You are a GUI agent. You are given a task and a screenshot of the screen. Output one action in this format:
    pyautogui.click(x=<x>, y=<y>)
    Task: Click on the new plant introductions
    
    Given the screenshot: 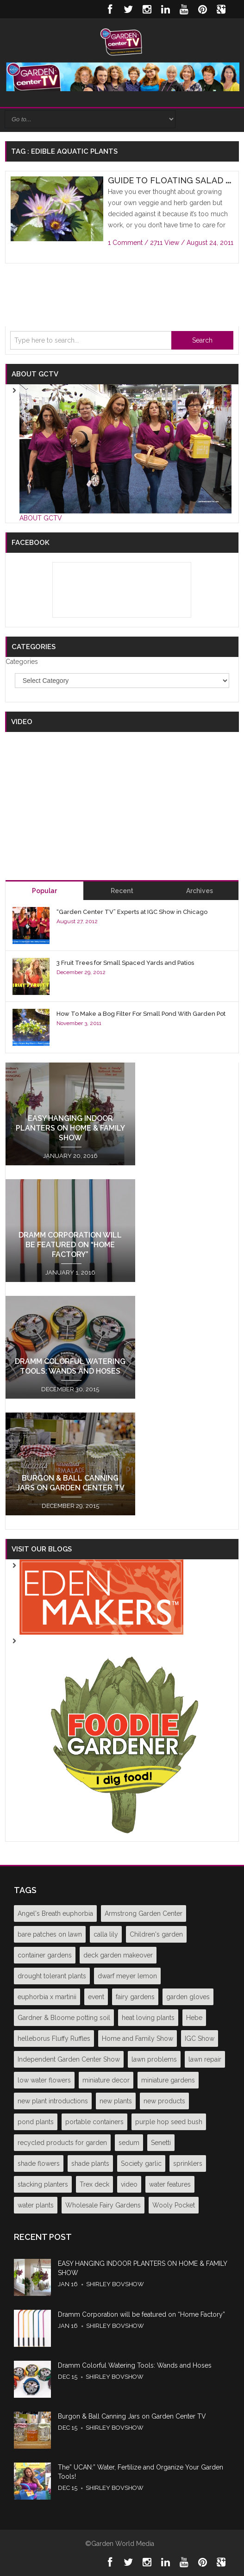 What is the action you would take?
    pyautogui.click(x=53, y=2101)
    